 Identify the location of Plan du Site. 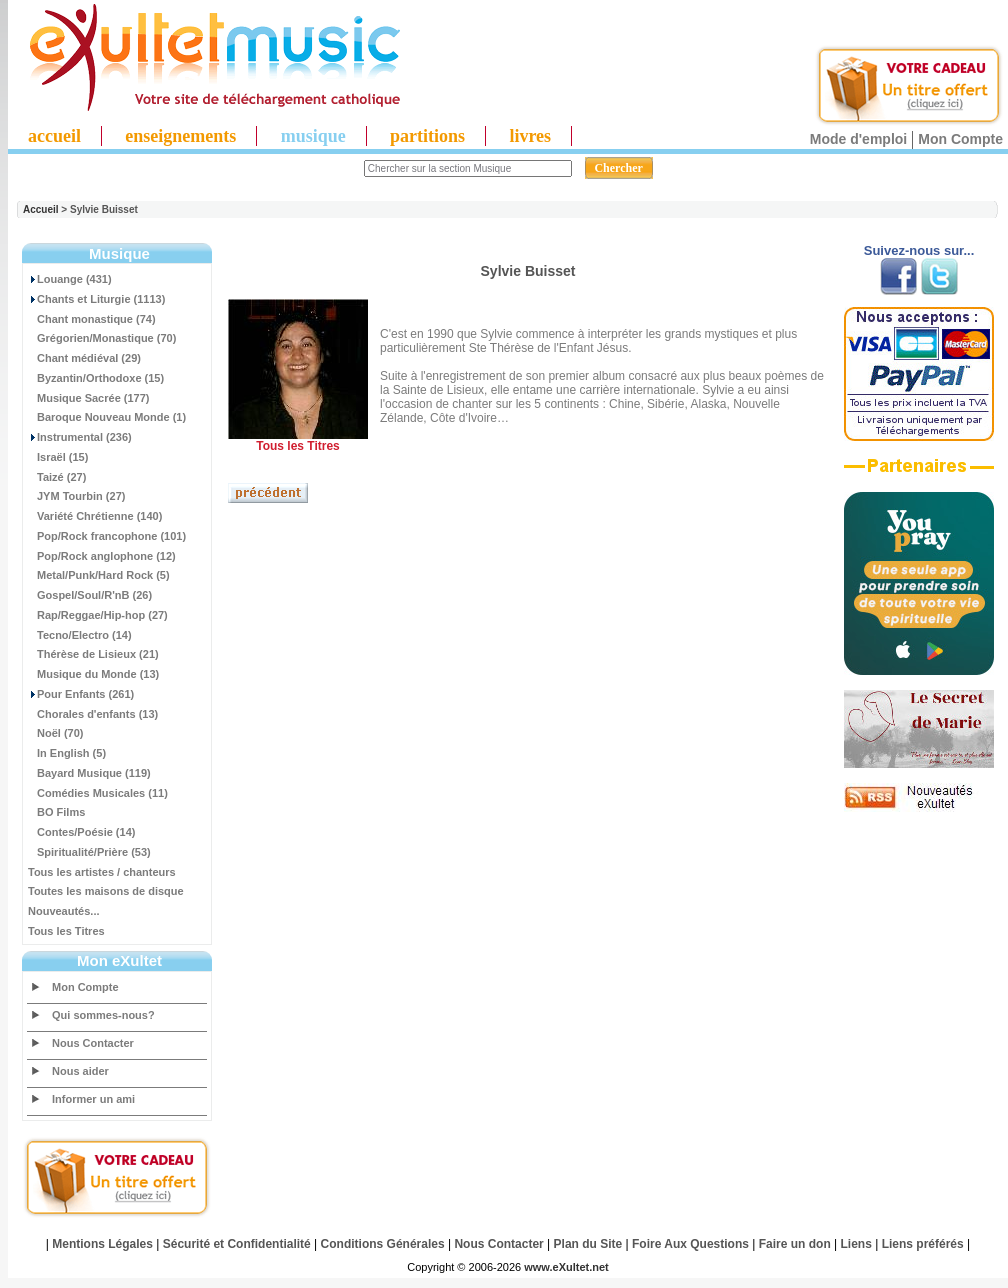
(588, 1244).